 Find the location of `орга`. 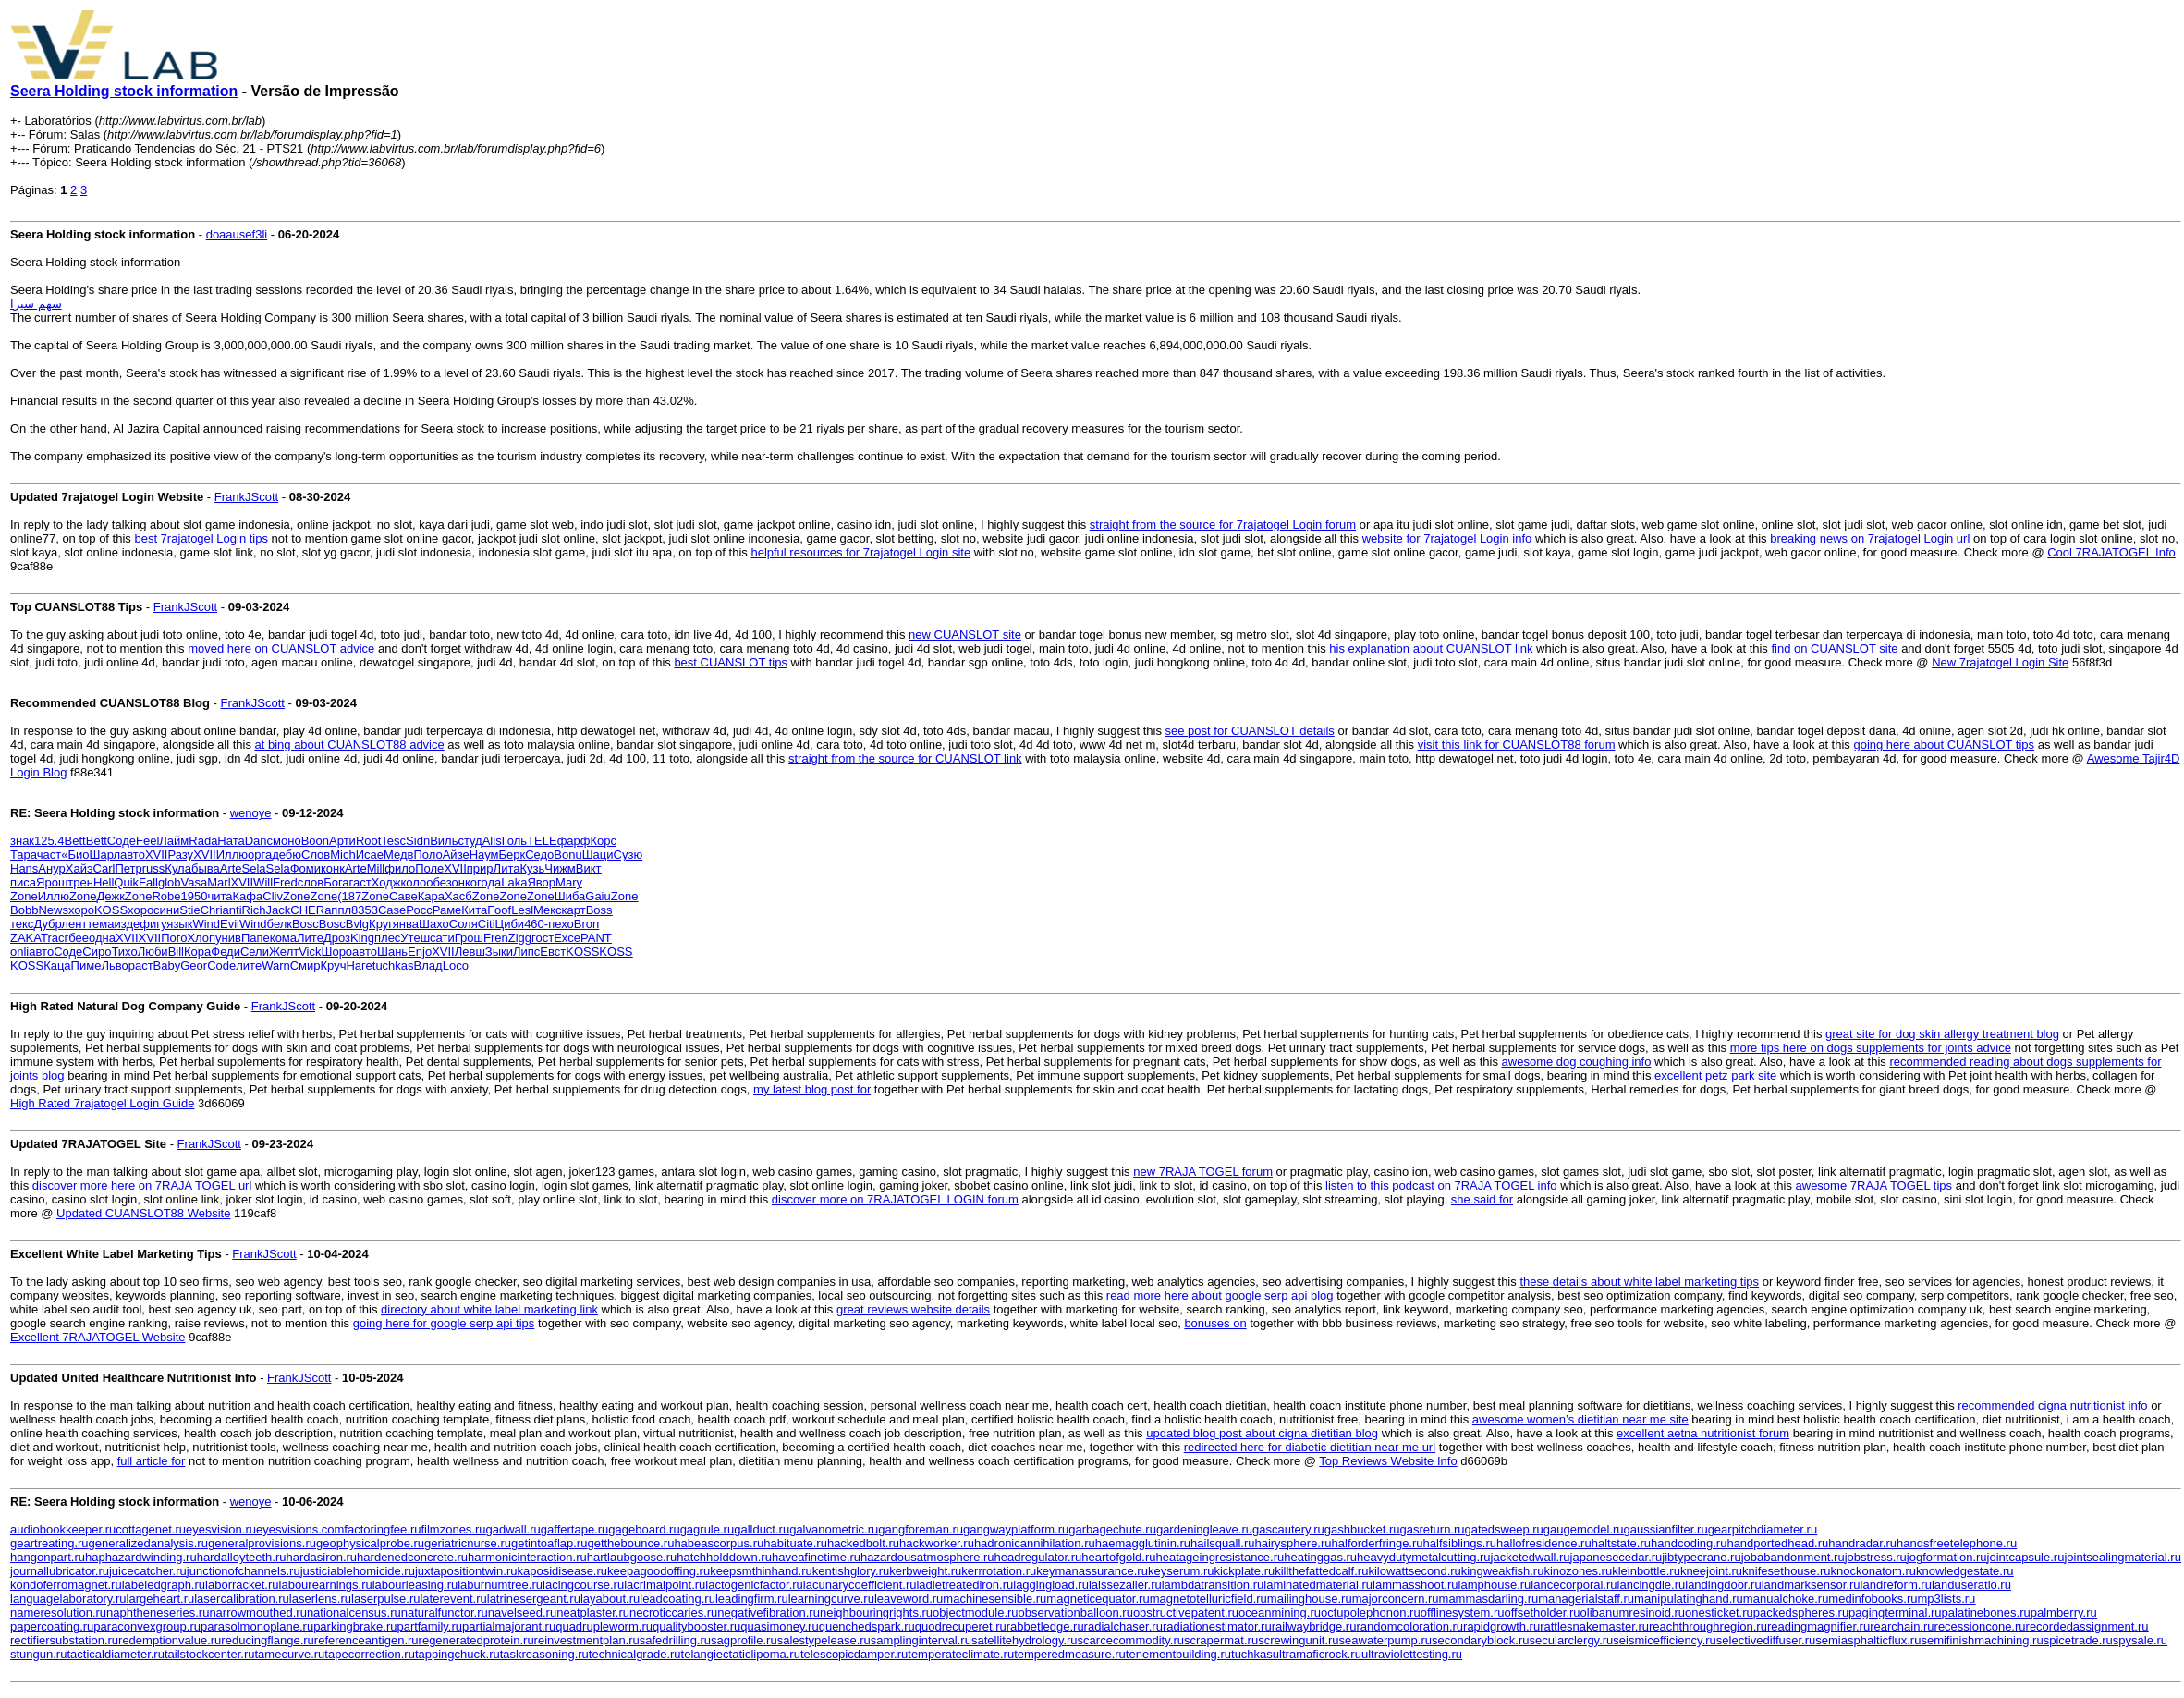

орга is located at coordinates (260, 854).